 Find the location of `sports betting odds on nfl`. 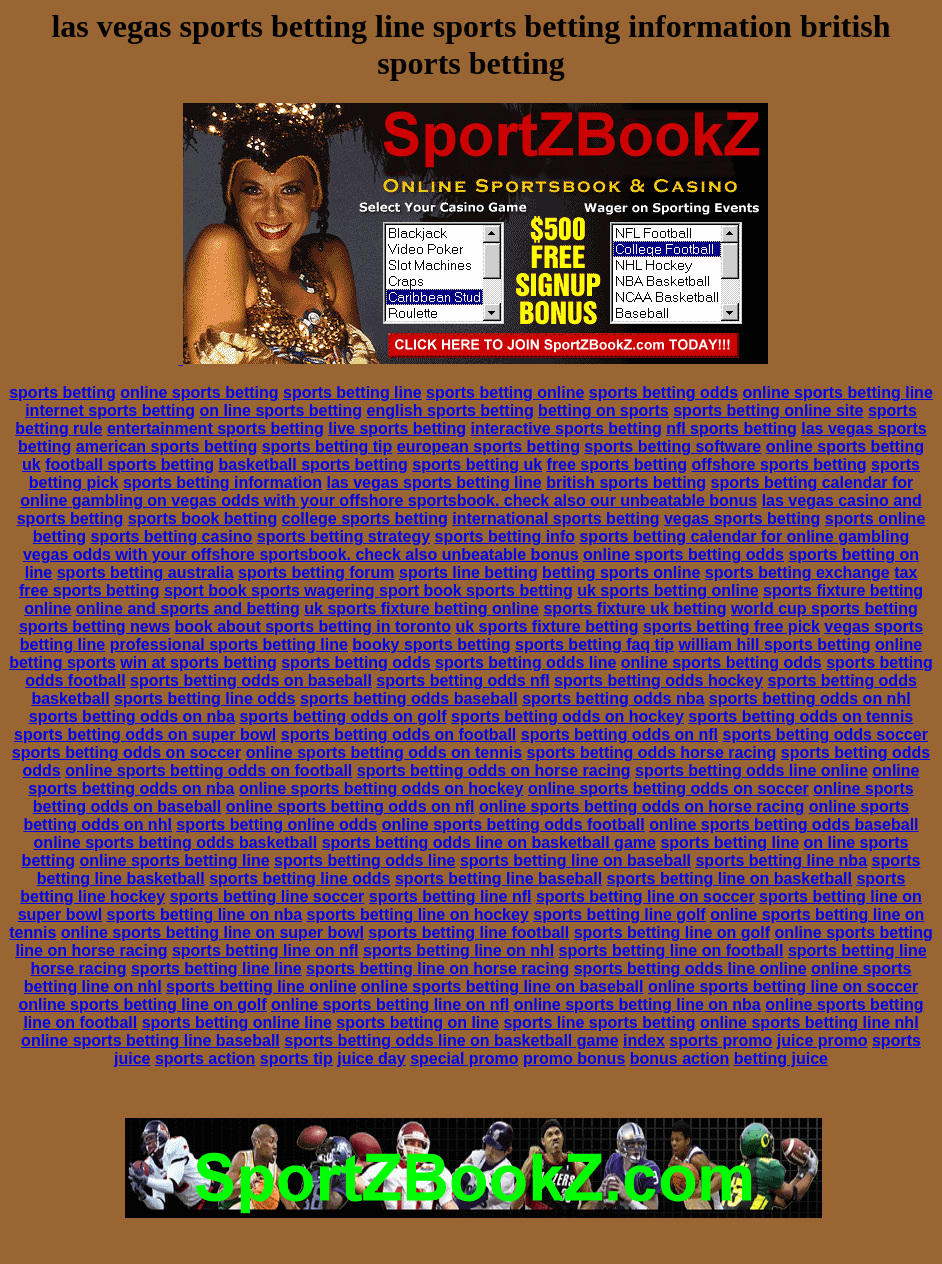

sports betting odds on nfl is located at coordinates (619, 734).